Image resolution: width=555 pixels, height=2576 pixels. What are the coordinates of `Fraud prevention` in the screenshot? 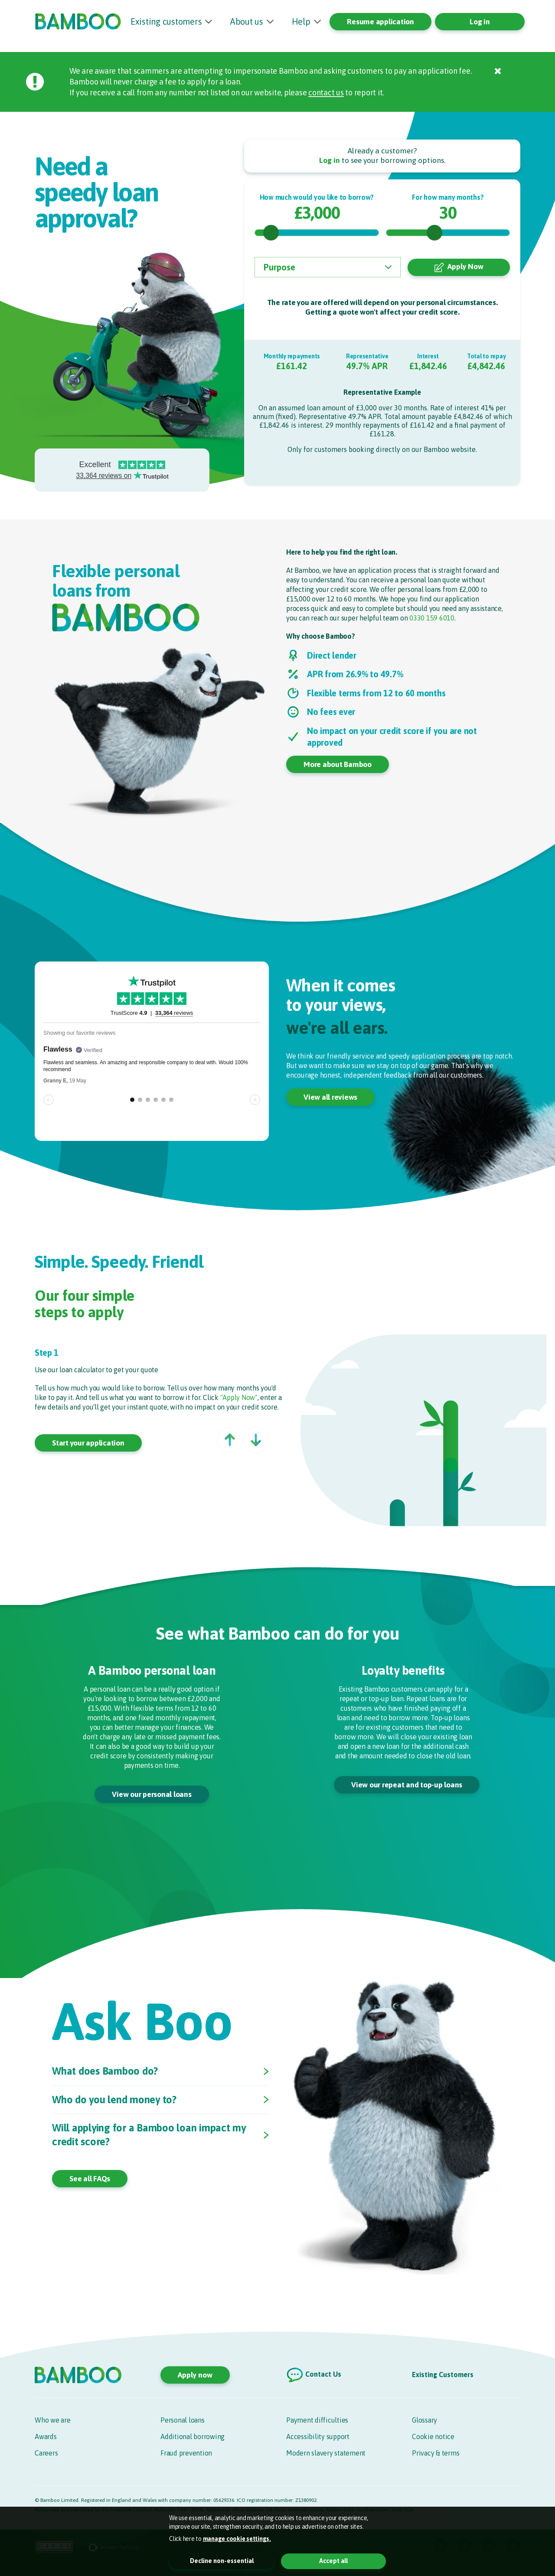 It's located at (186, 2453).